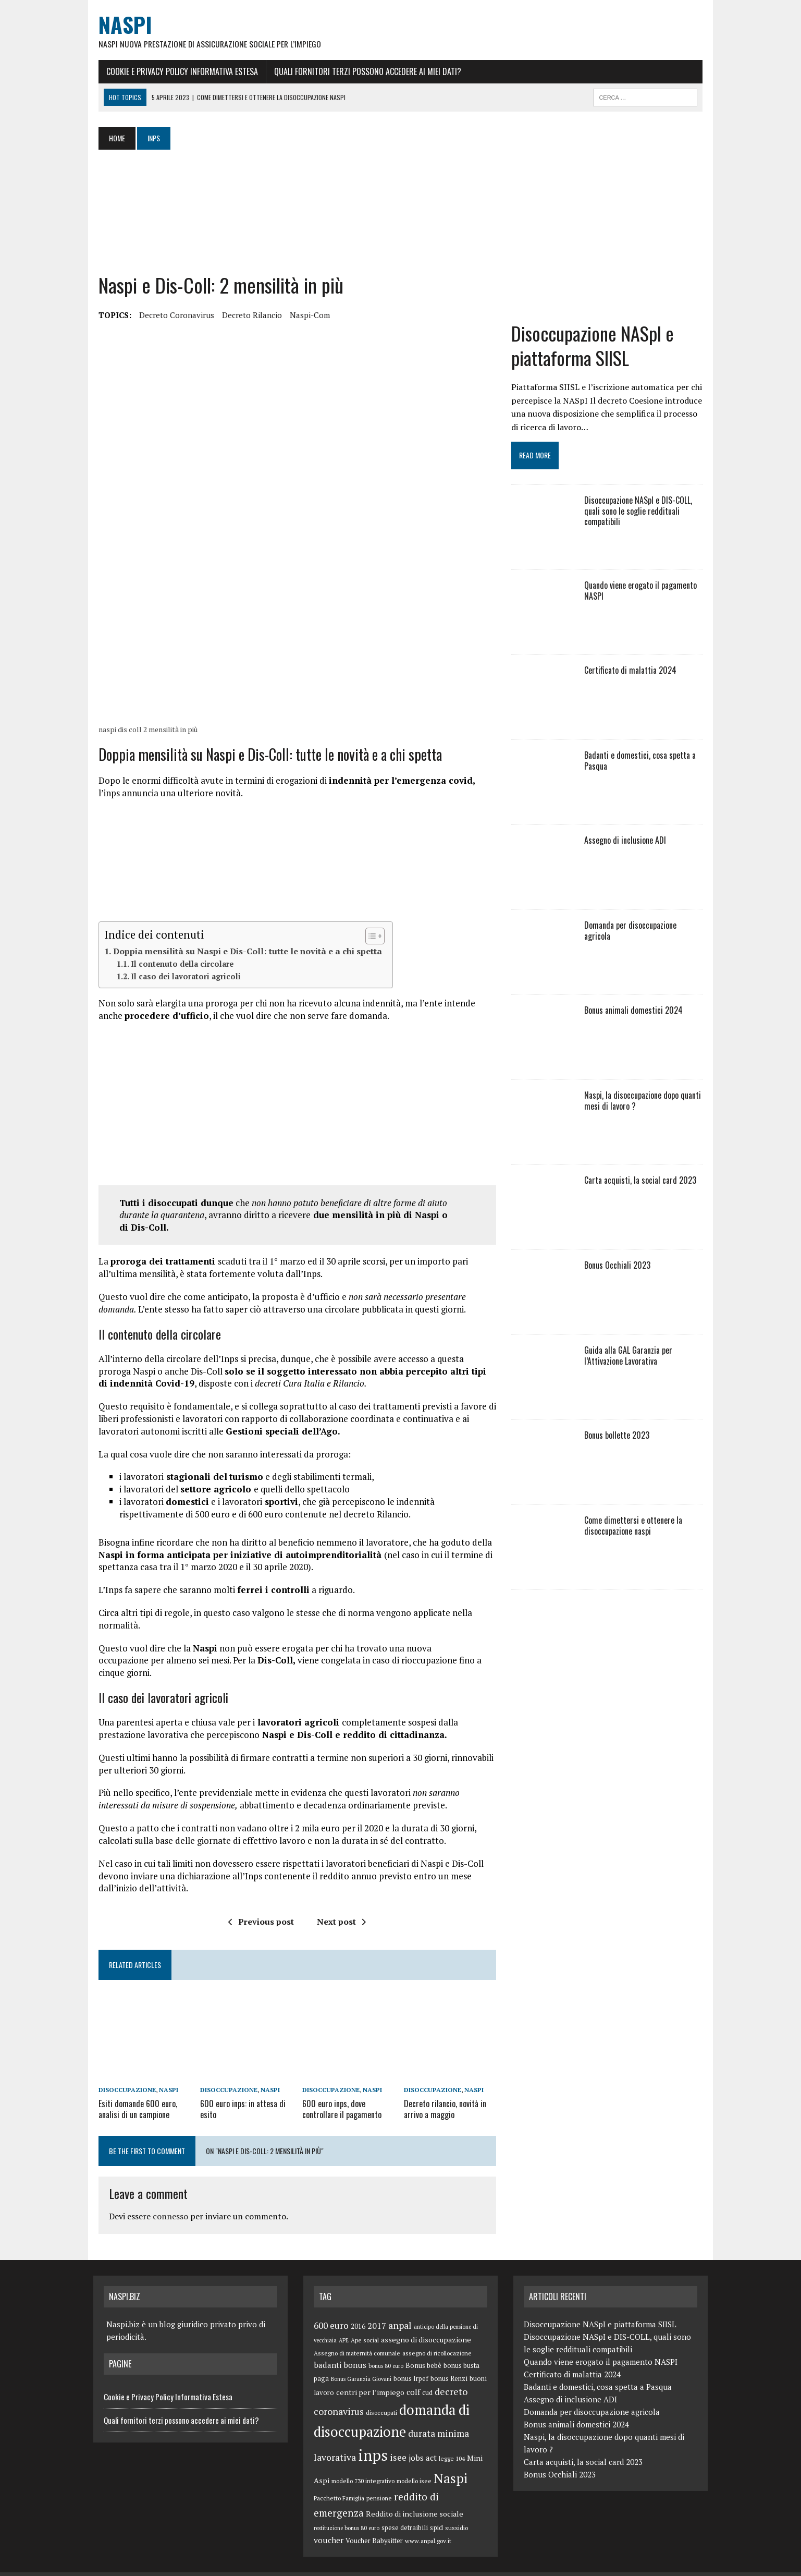 This screenshot has width=801, height=2576. What do you see at coordinates (381, 2395) in the screenshot?
I see `disoccupati [disoccupati (5 elementi)]` at bounding box center [381, 2395].